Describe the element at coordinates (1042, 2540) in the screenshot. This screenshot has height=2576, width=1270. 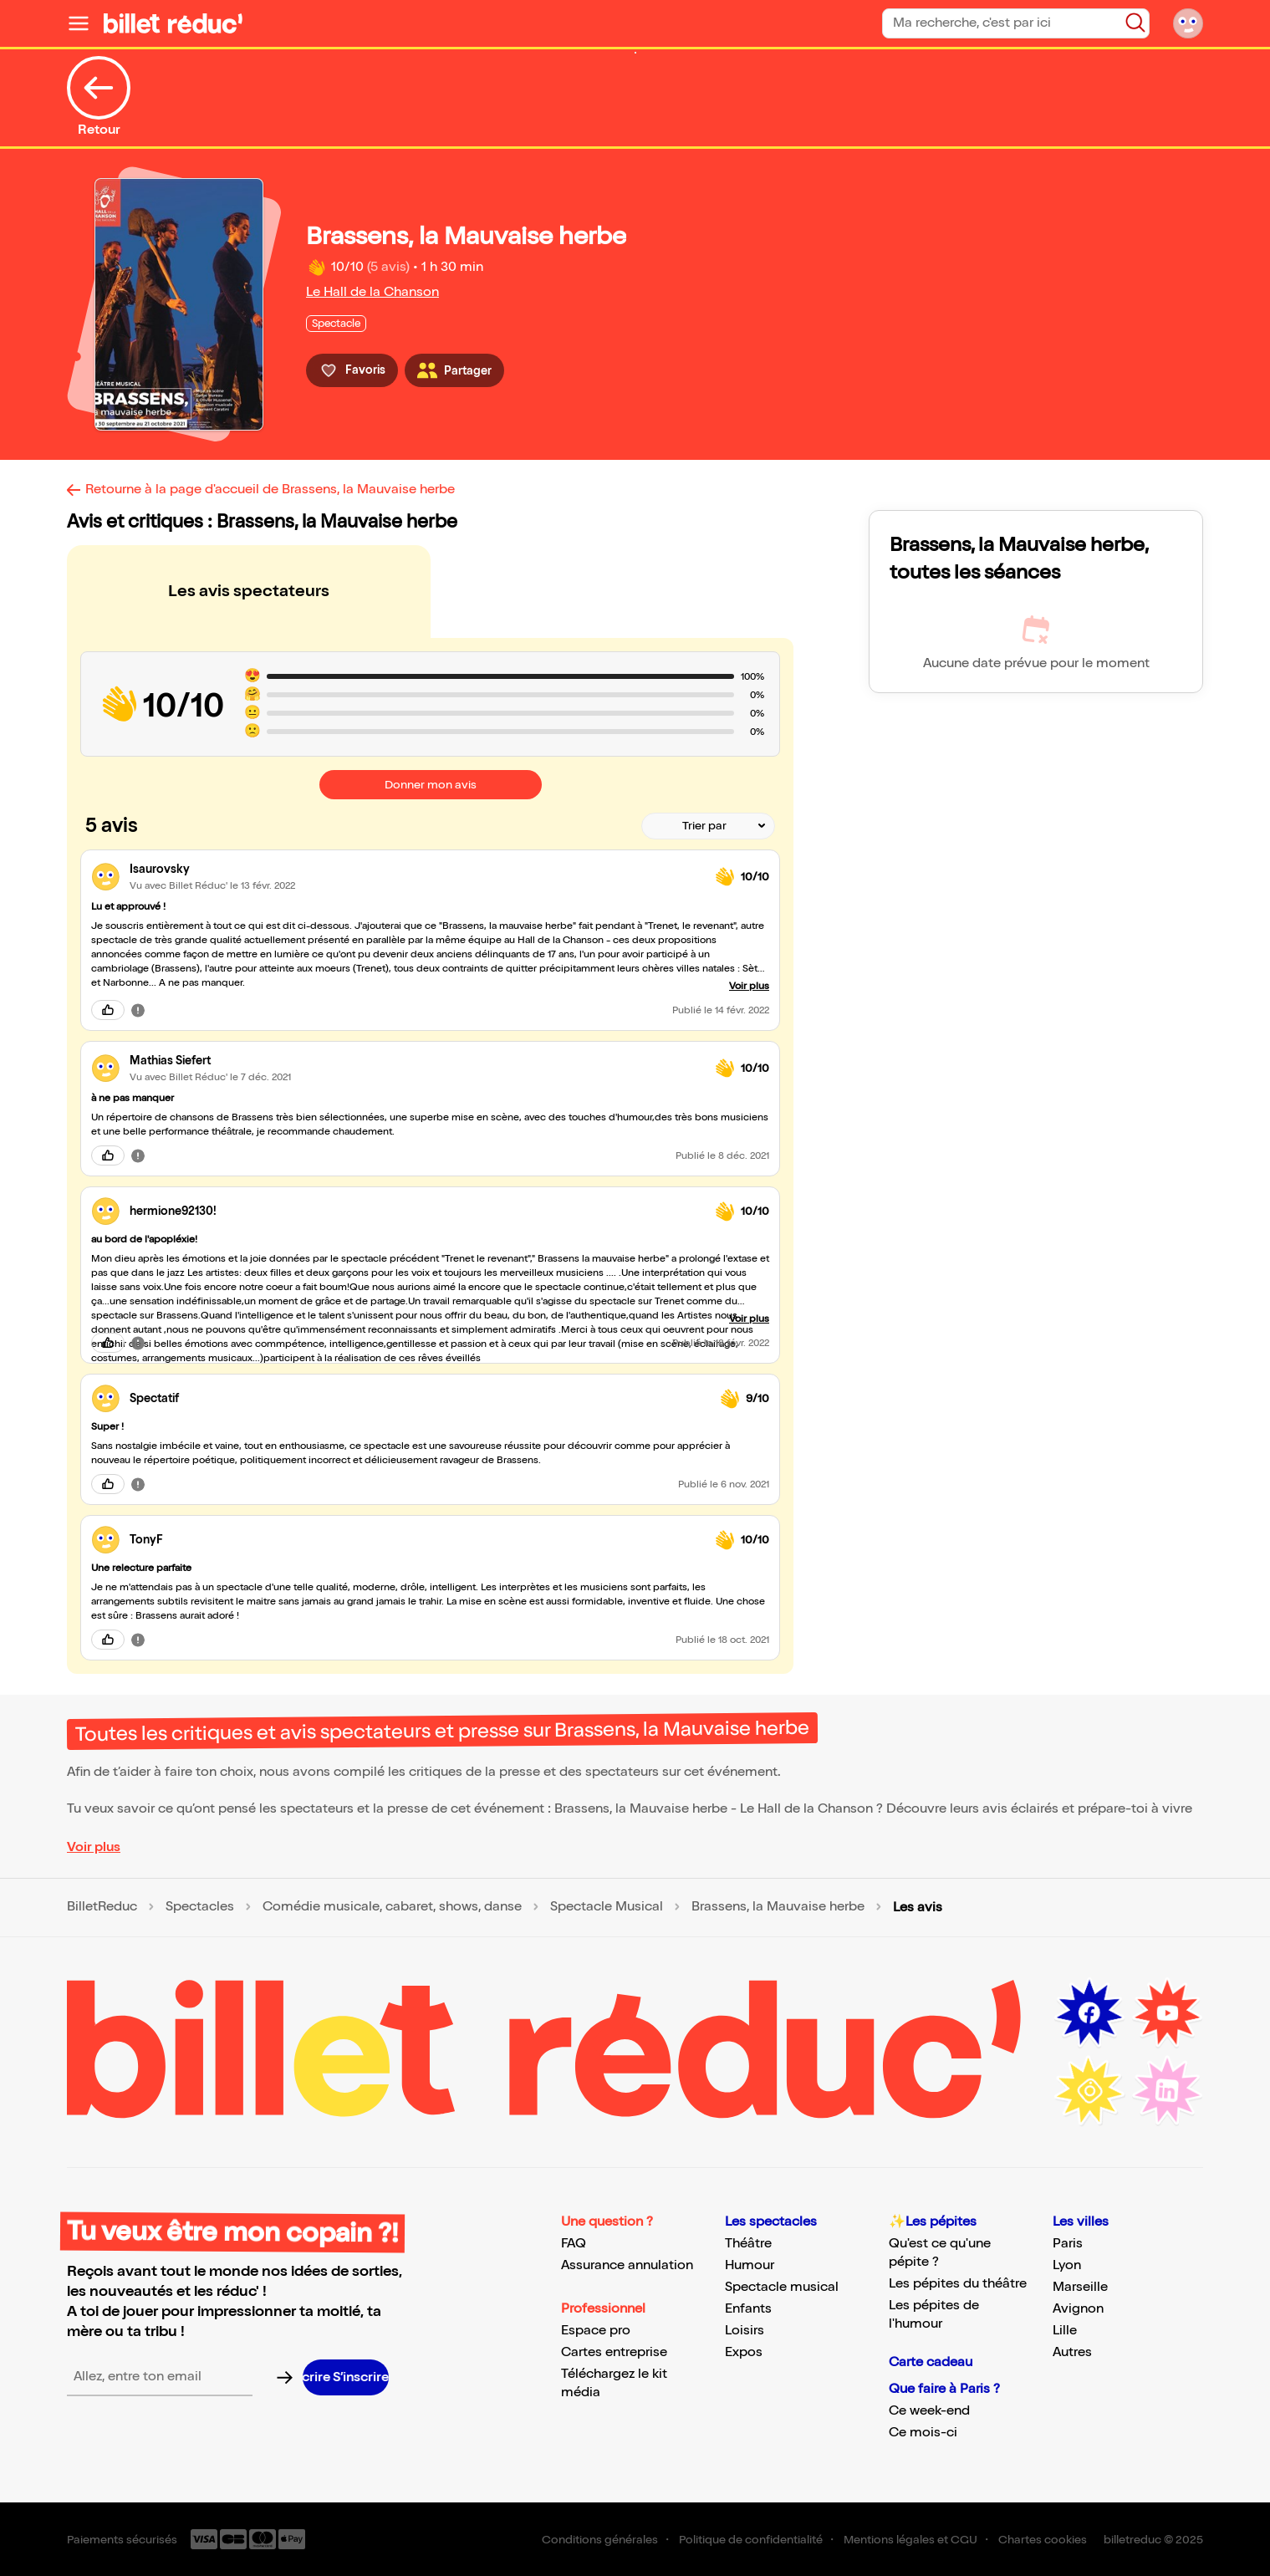
I see `Chartes cookies` at that location.